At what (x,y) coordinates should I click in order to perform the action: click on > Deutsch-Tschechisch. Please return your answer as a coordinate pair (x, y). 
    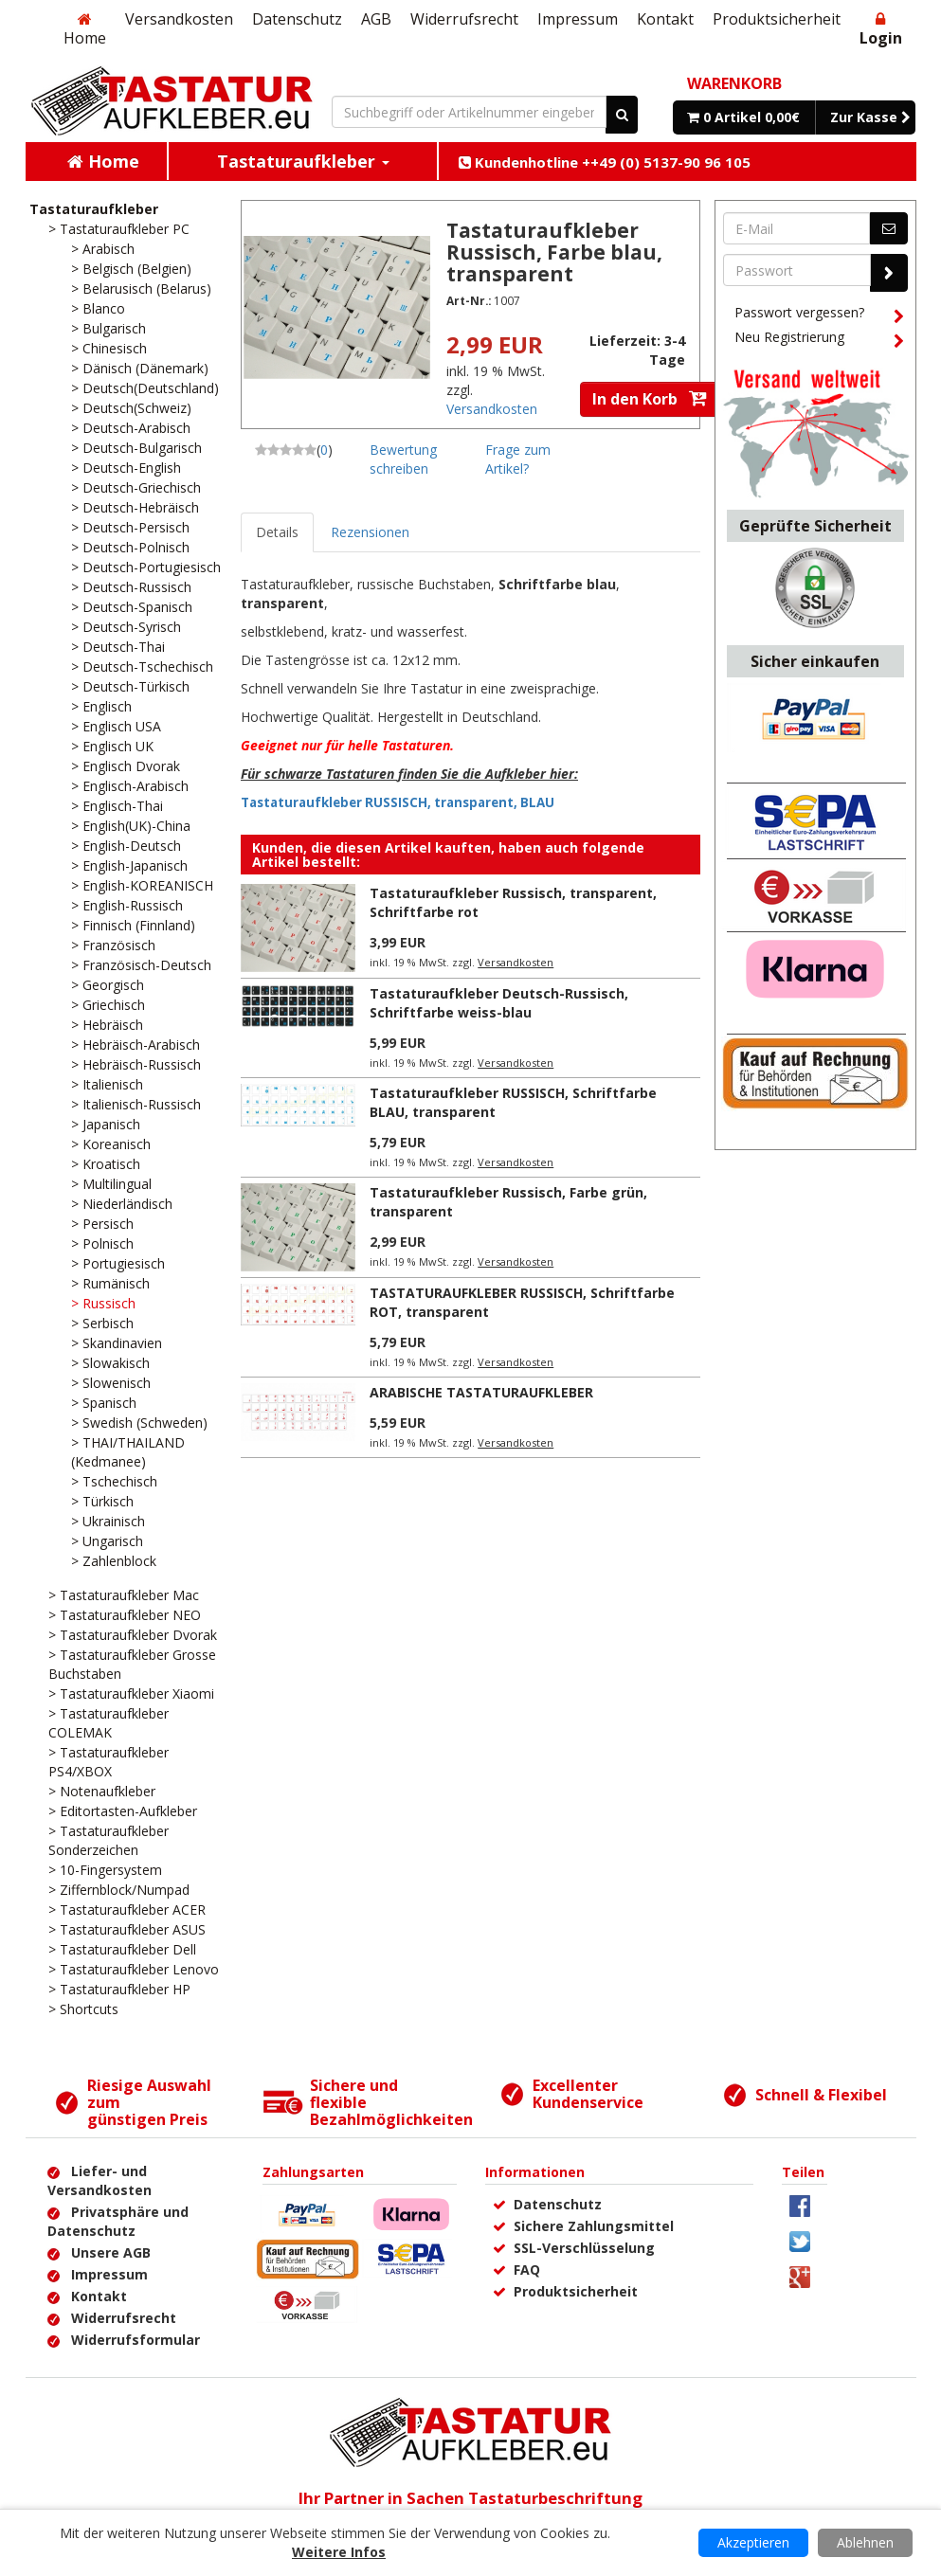
    Looking at the image, I should click on (142, 667).